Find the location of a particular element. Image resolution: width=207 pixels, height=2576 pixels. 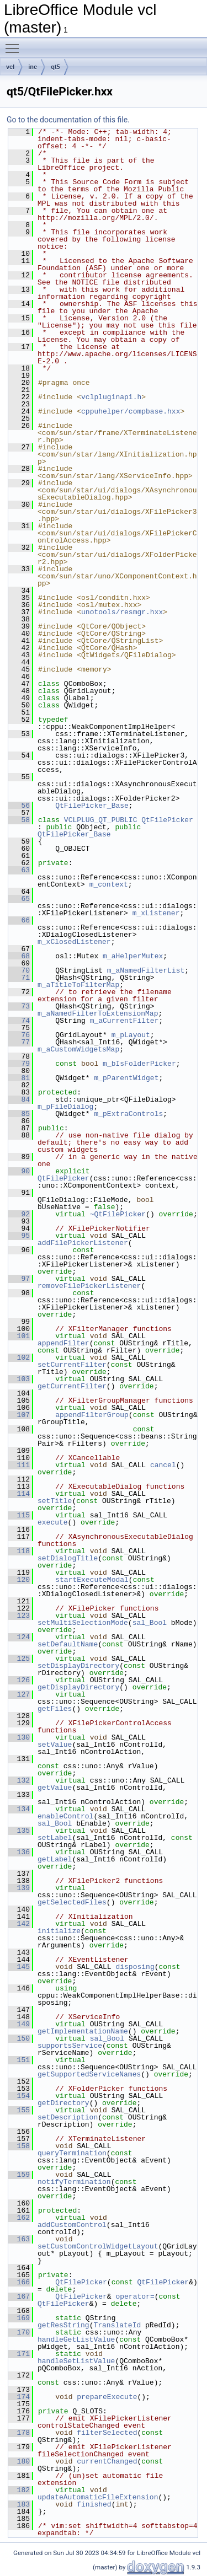

cancel is located at coordinates (163, 1465).